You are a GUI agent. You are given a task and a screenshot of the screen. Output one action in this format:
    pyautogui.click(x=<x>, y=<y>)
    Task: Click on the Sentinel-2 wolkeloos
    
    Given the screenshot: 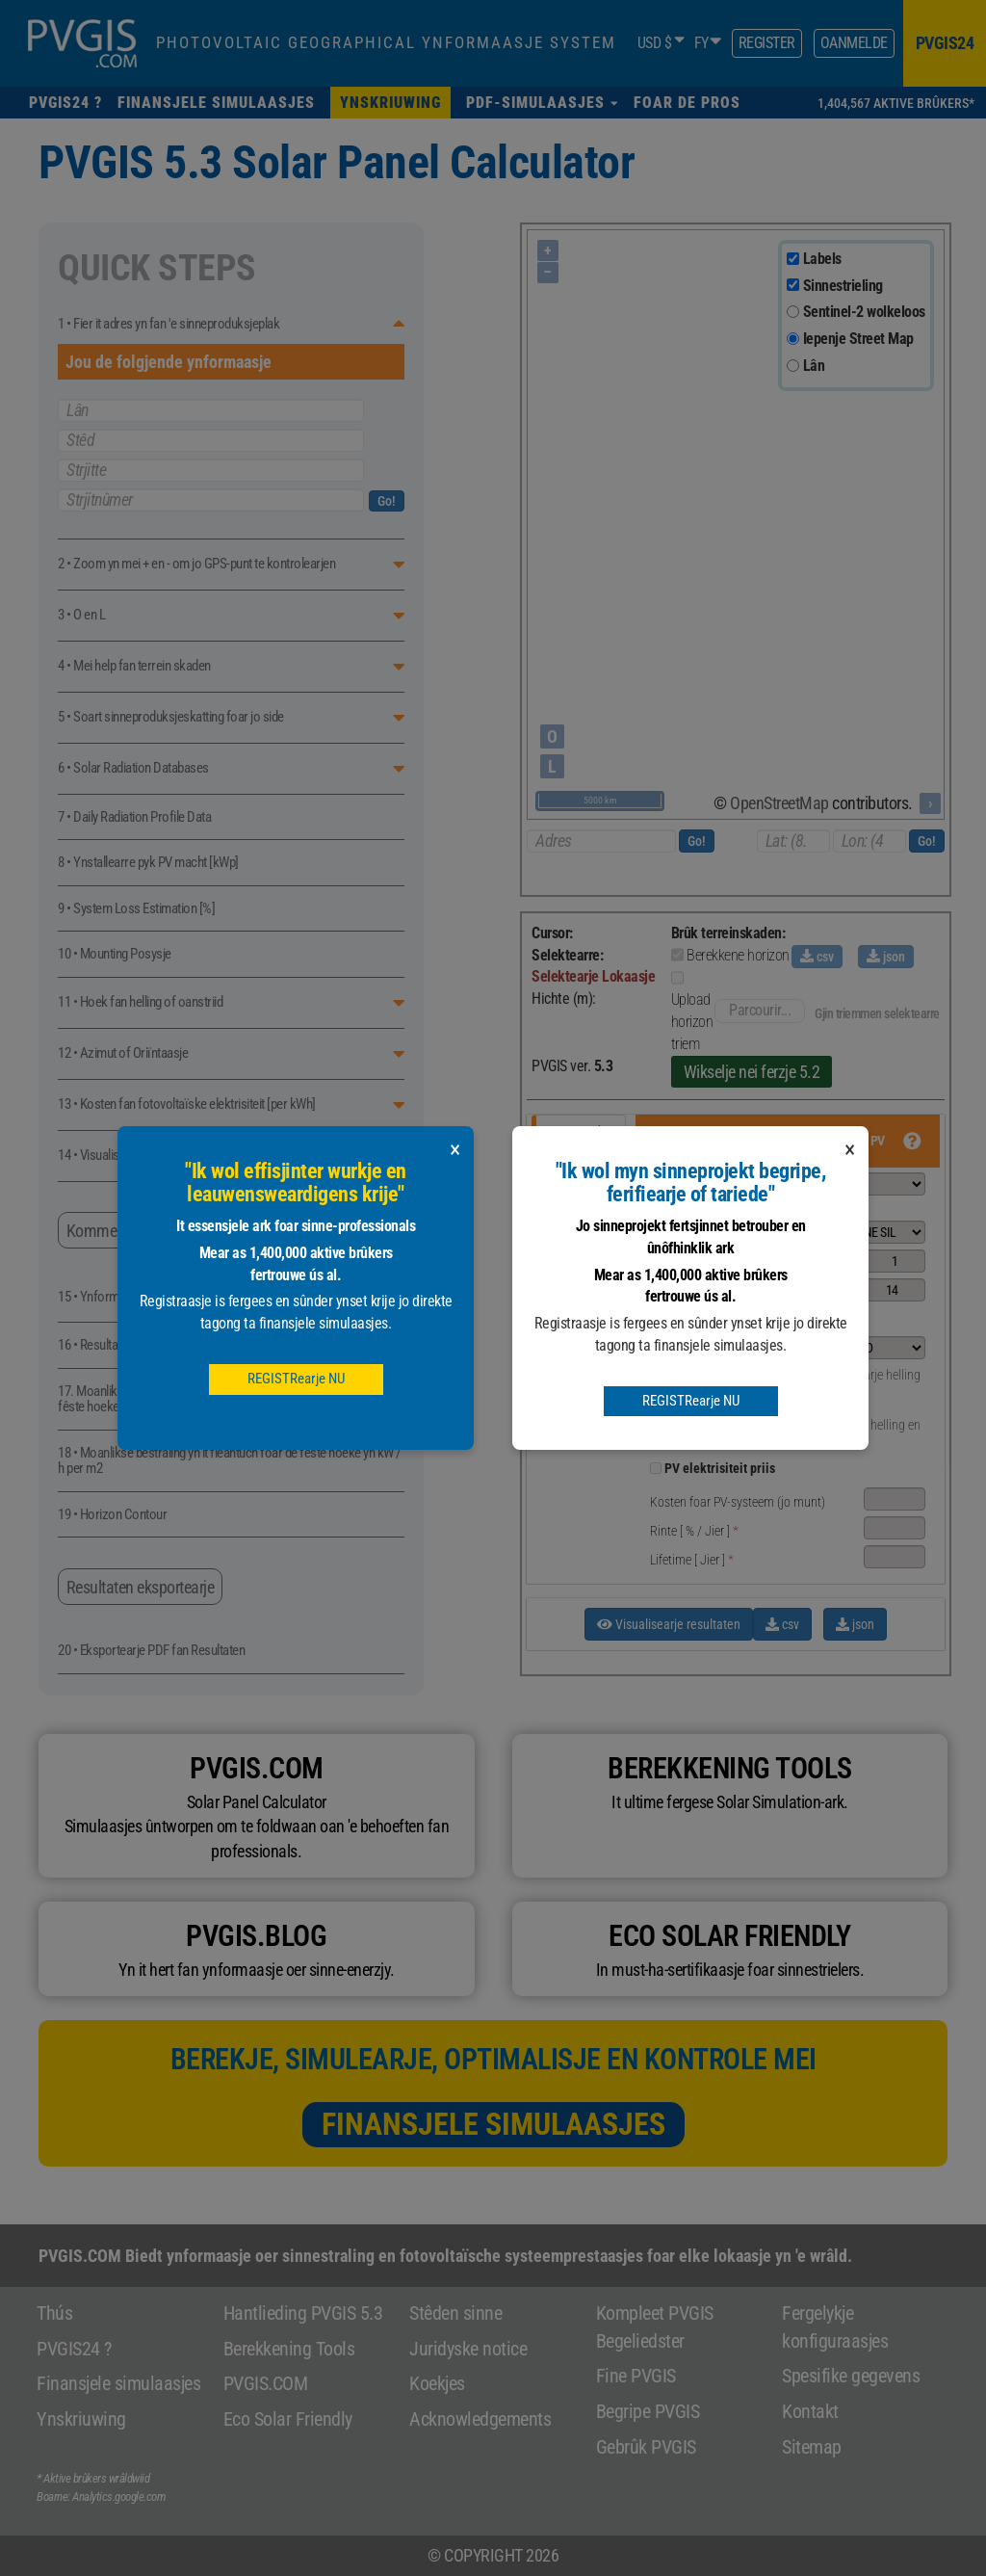 What is the action you would take?
    pyautogui.click(x=864, y=311)
    